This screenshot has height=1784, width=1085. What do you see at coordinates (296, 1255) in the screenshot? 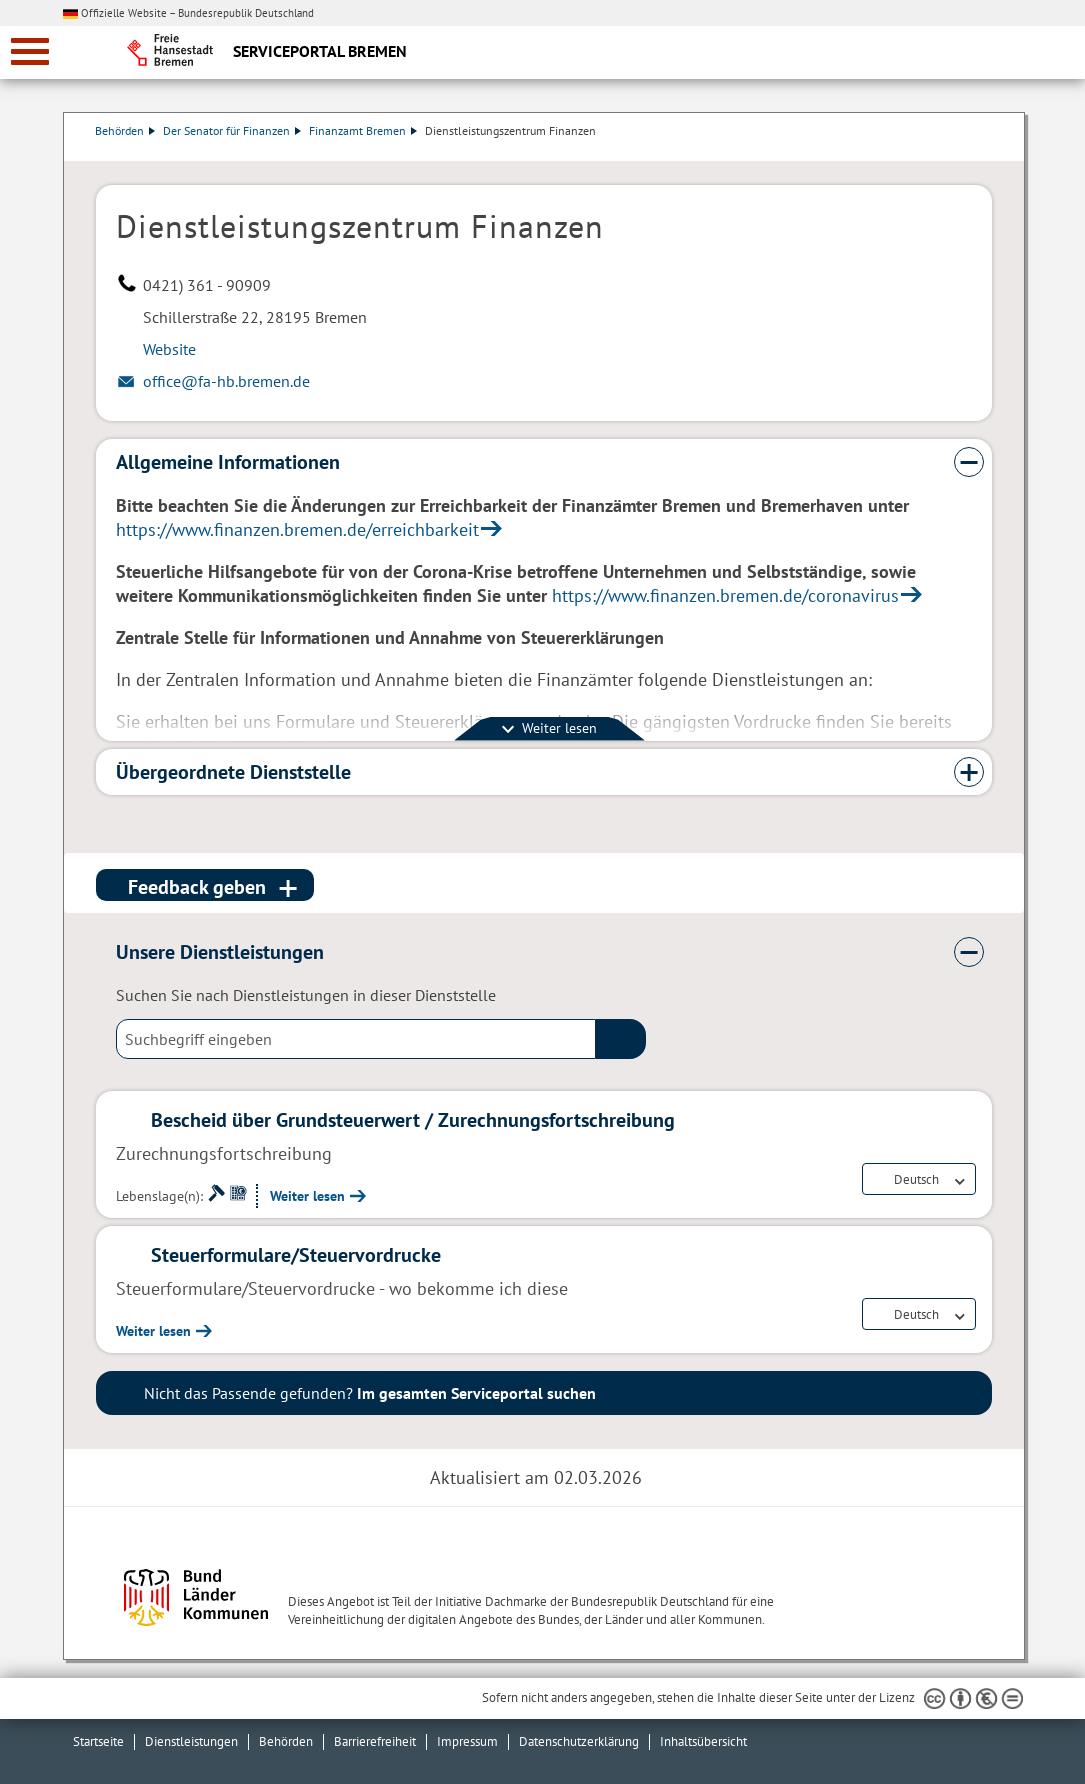
I see `Steuerformulare/Steuervordrucke` at bounding box center [296, 1255].